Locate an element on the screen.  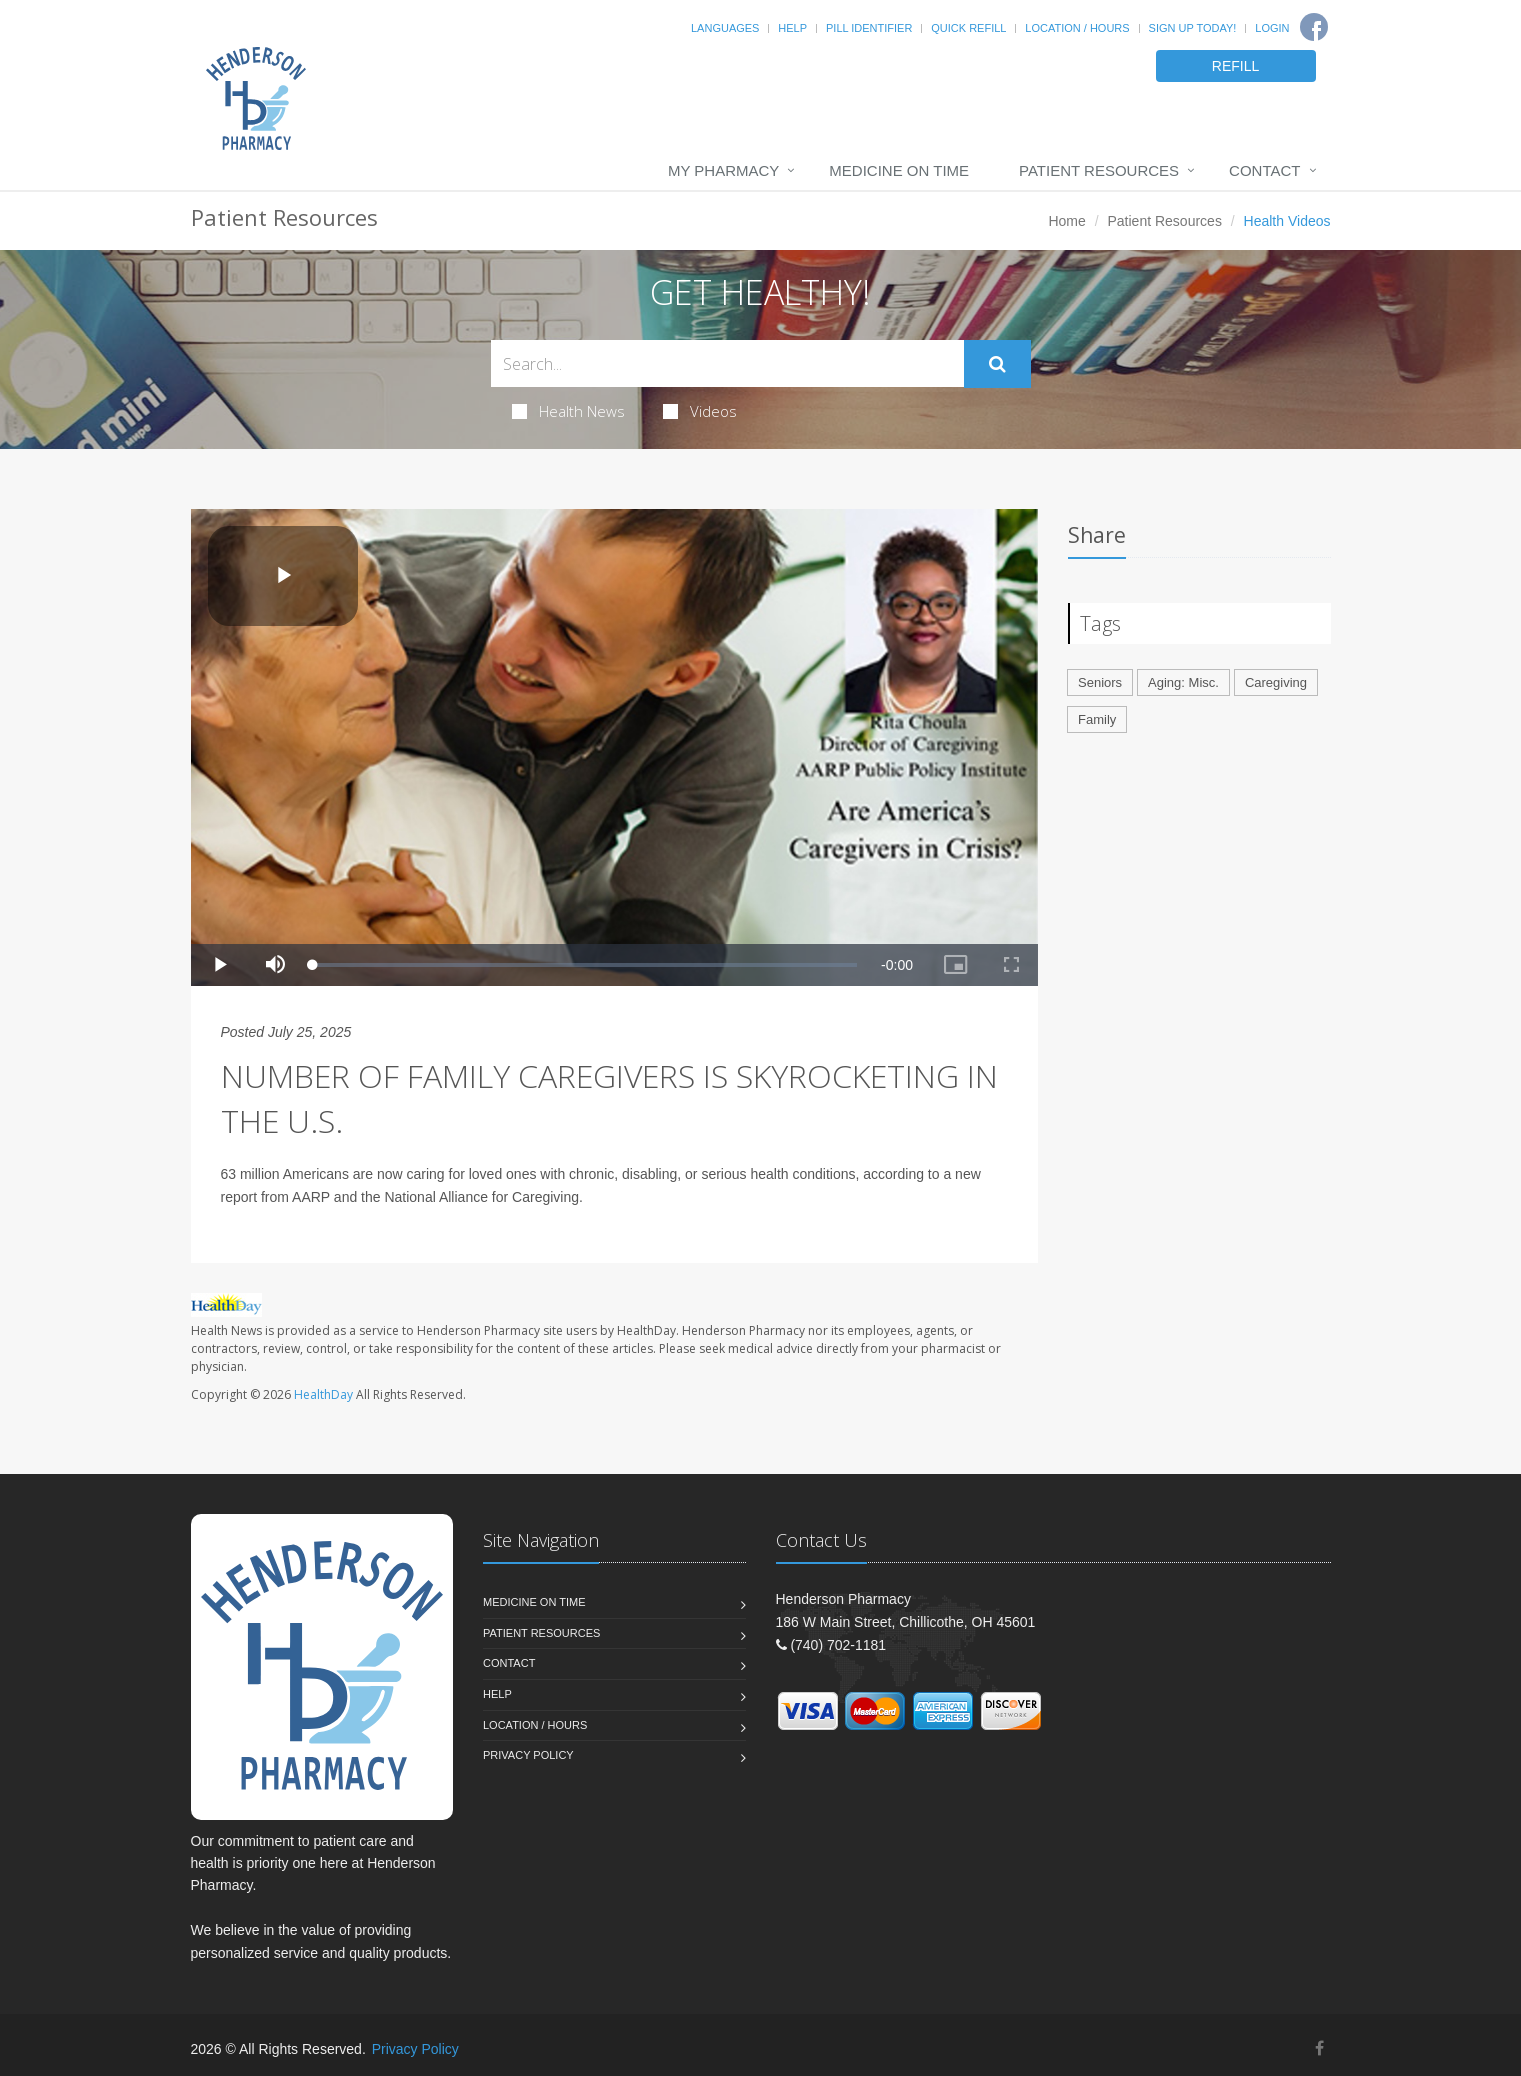
Location / Hours is located at coordinates (1077, 28).